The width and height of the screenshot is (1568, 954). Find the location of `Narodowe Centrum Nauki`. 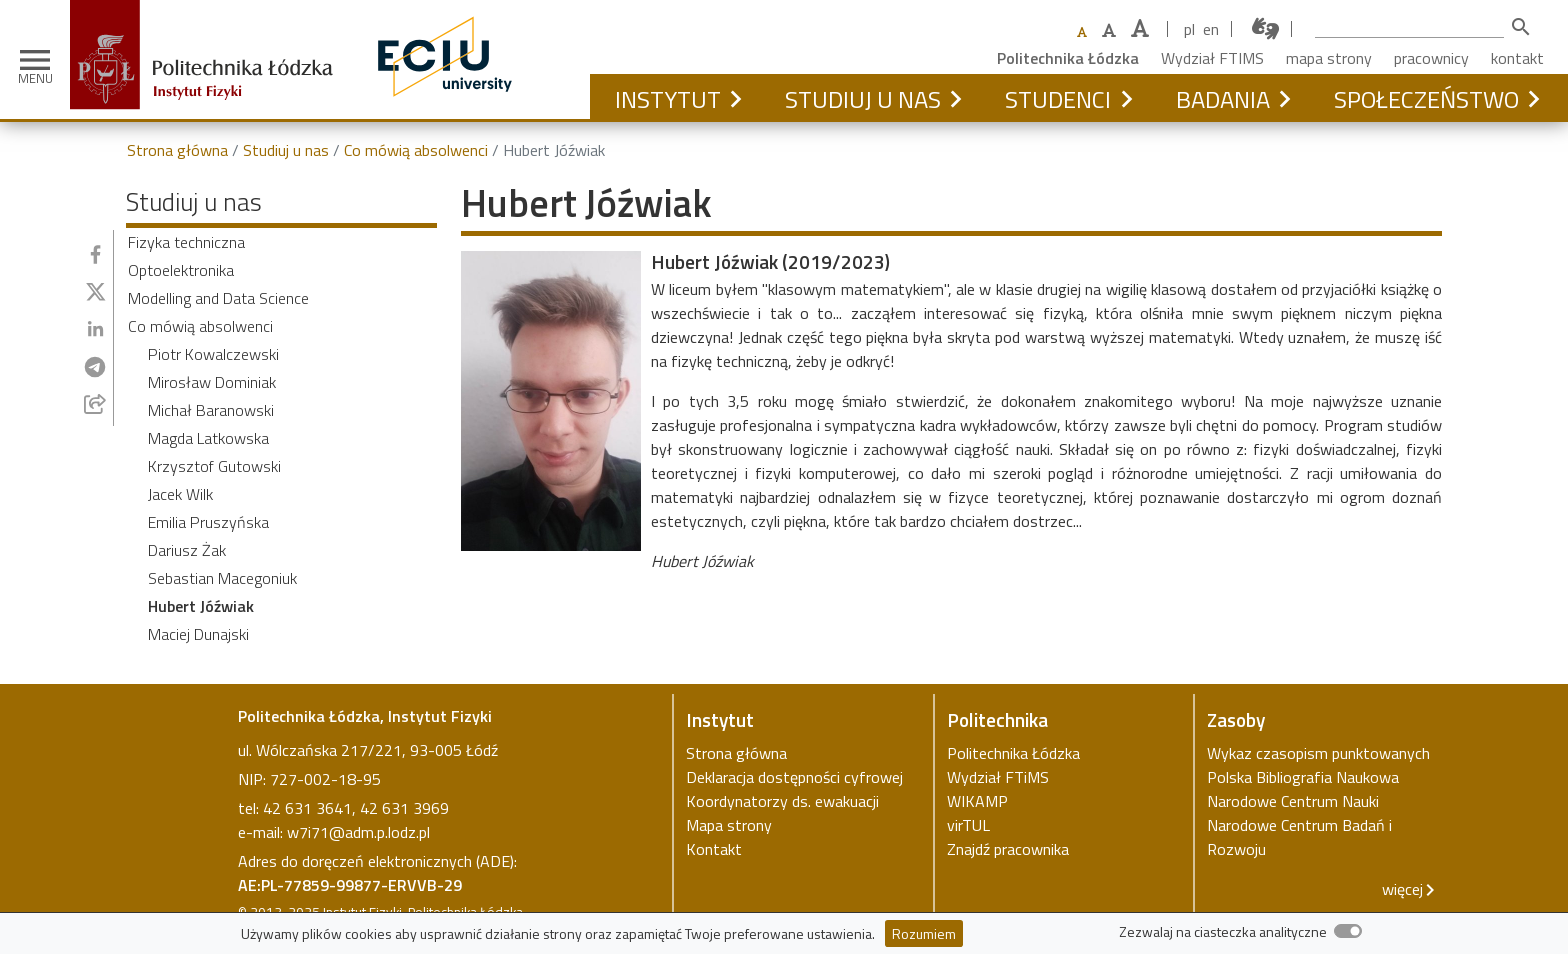

Narodowe Centrum Nauki is located at coordinates (1293, 801).